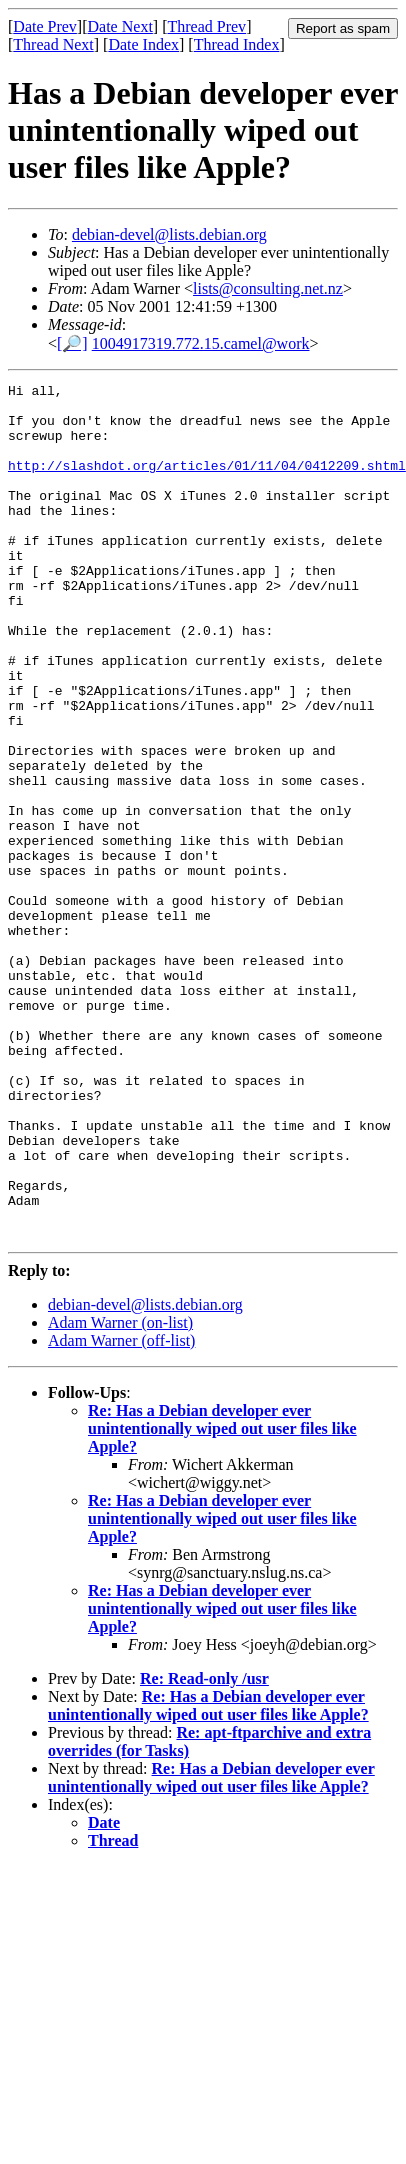 The image size is (406, 2164). I want to click on [🔎], so click(72, 343).